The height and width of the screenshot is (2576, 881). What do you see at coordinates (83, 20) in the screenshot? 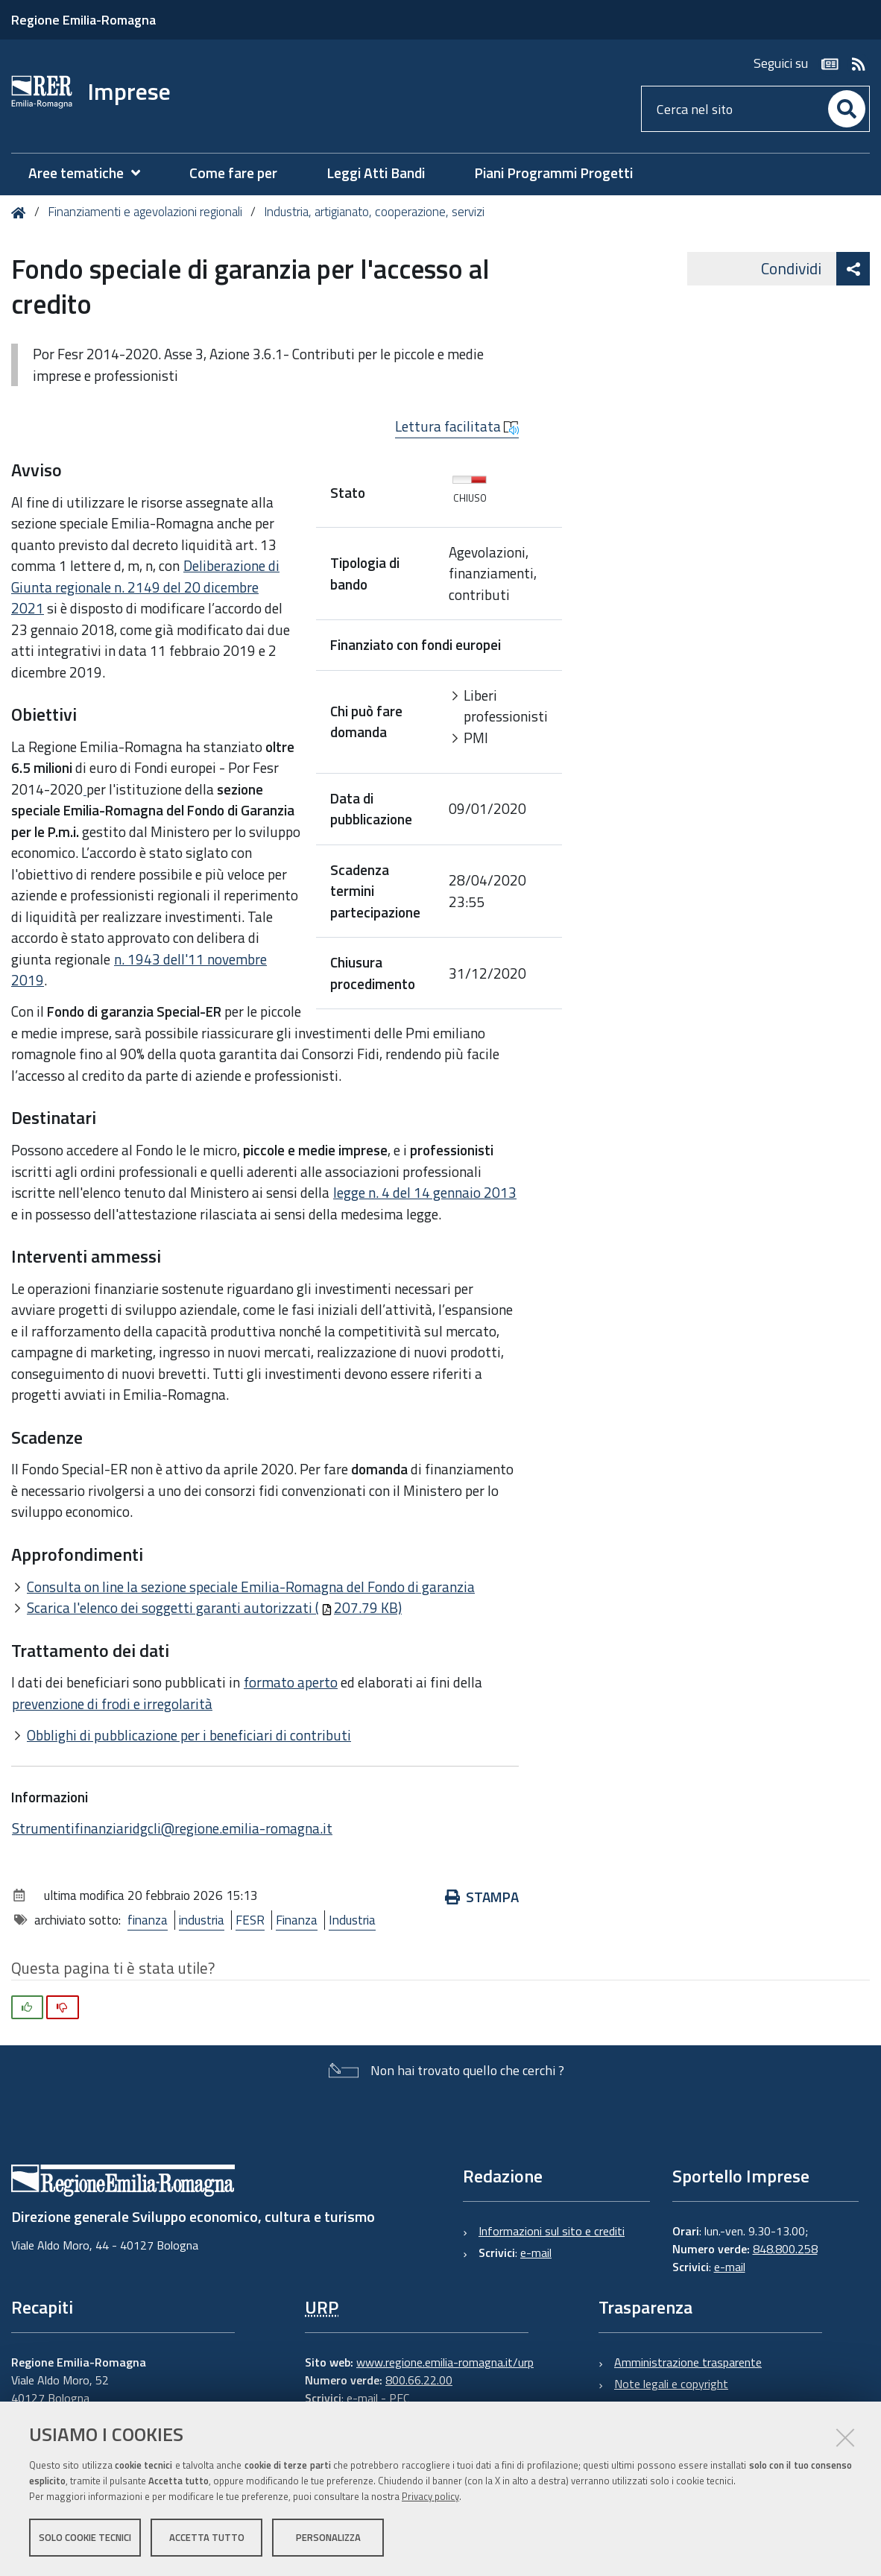
I see `Regione Emilia-Romagna` at bounding box center [83, 20].